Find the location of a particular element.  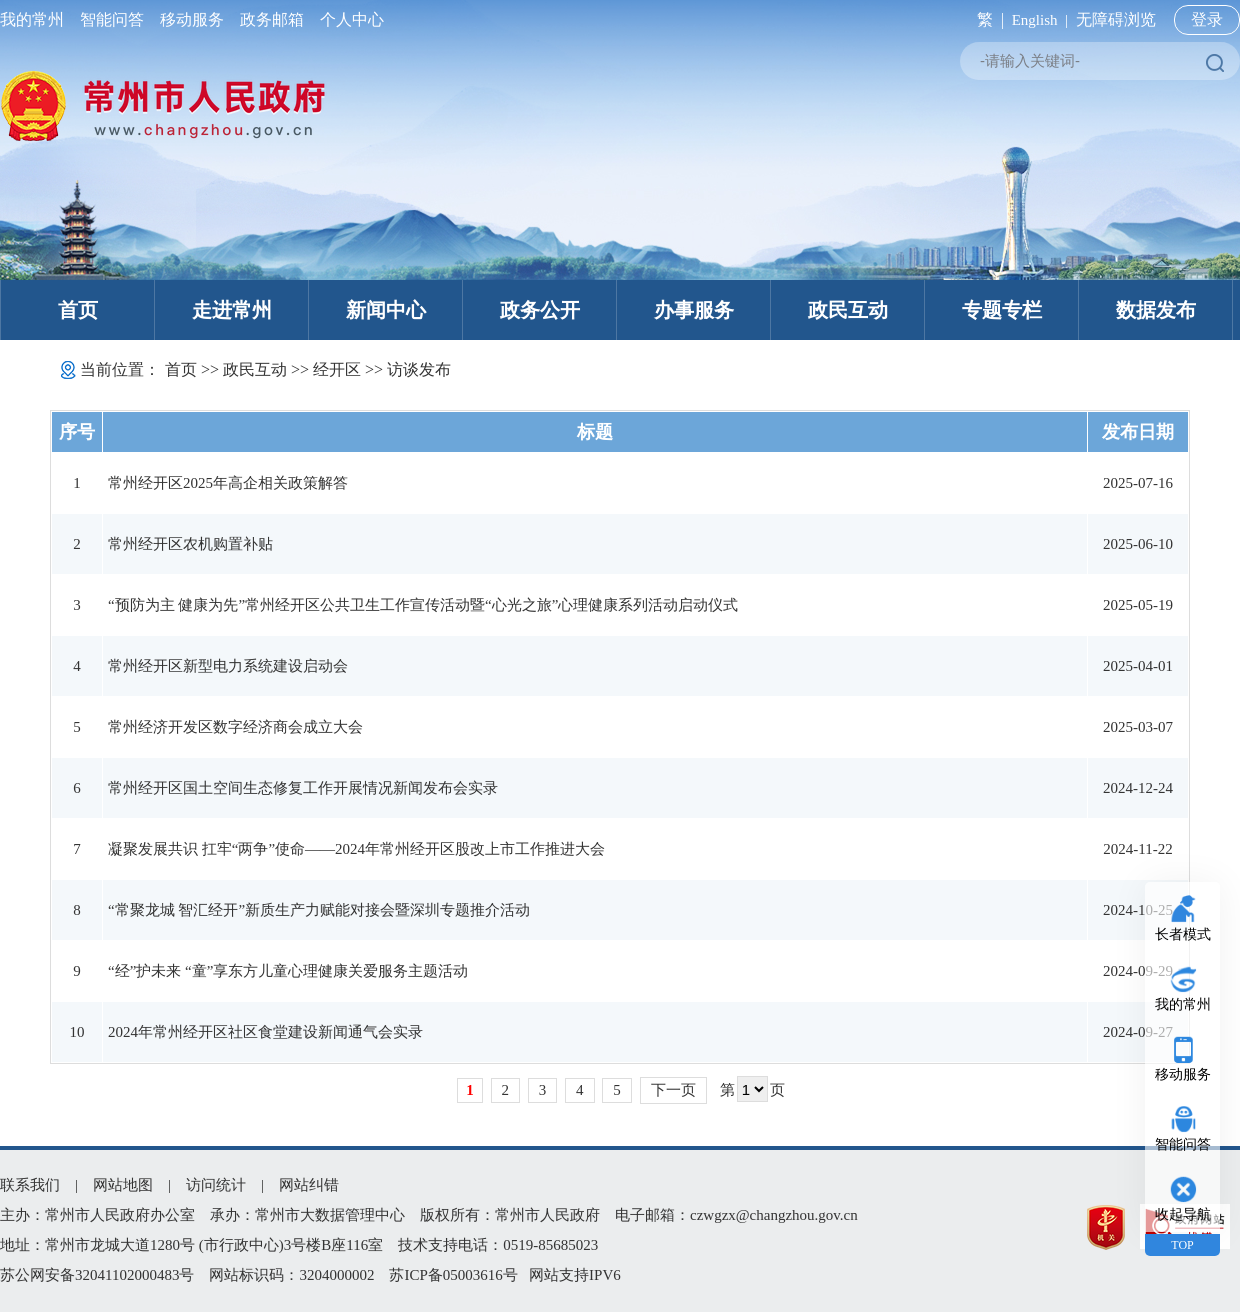

网站地图 is located at coordinates (123, 1185).